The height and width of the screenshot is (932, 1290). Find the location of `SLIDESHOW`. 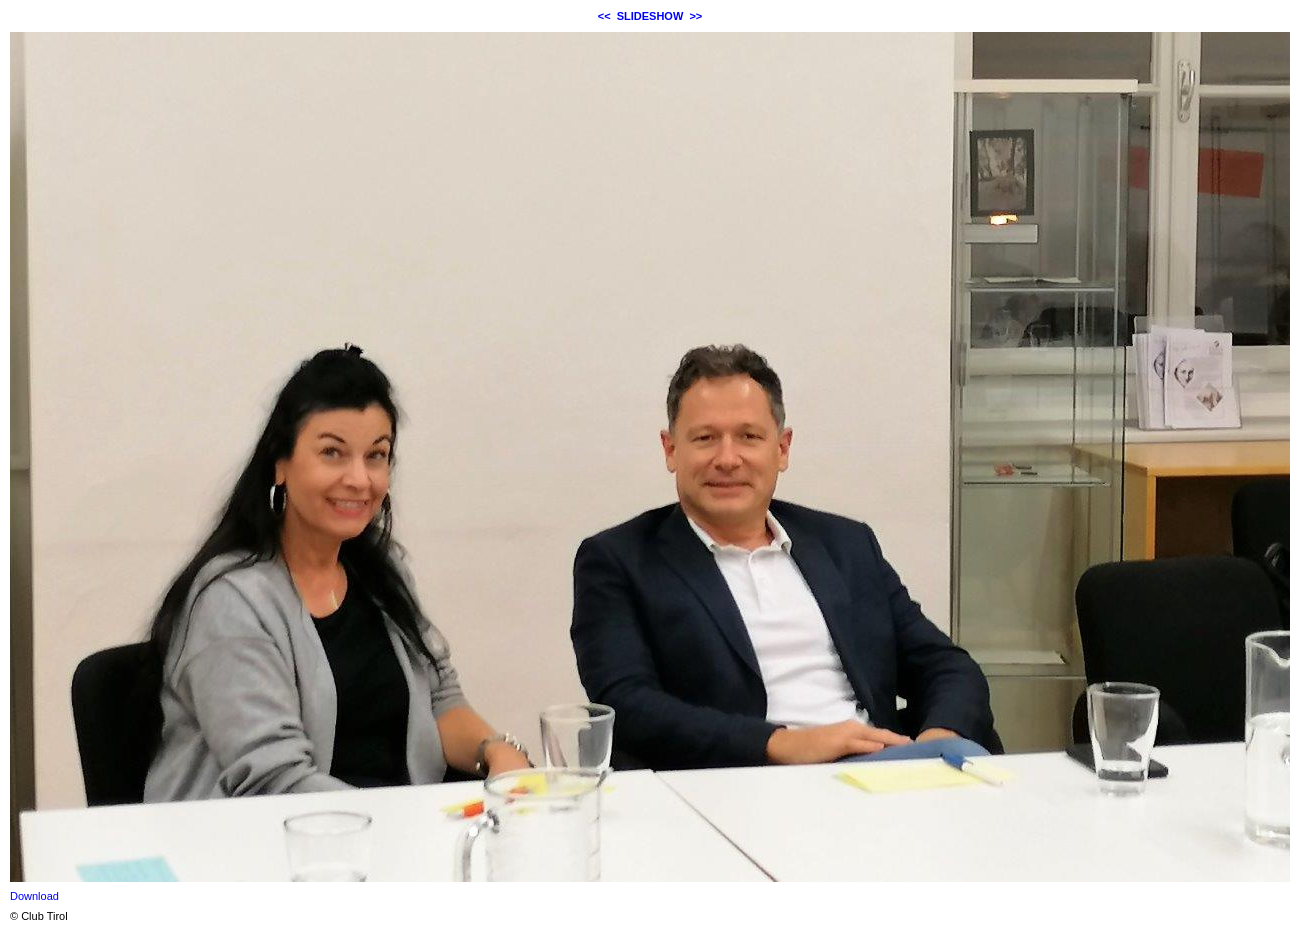

SLIDESHOW is located at coordinates (650, 16).